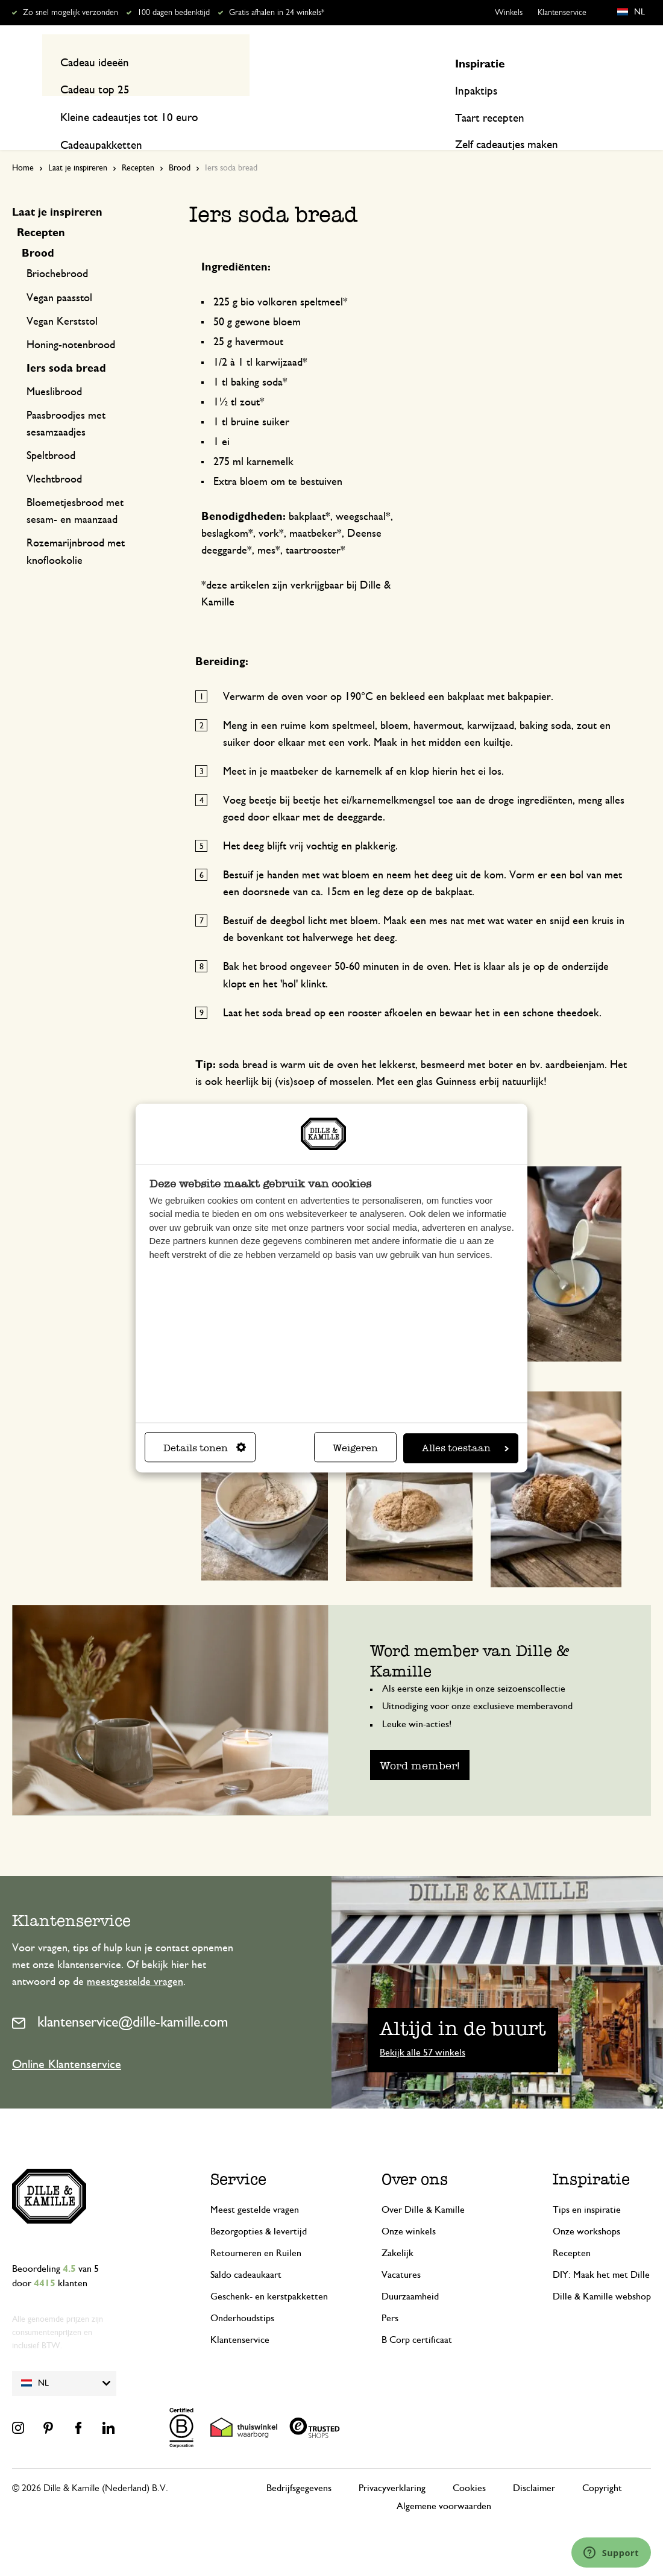 The height and width of the screenshot is (2576, 663). Describe the element at coordinates (534, 2465) in the screenshot. I see `Disclaimer` at that location.